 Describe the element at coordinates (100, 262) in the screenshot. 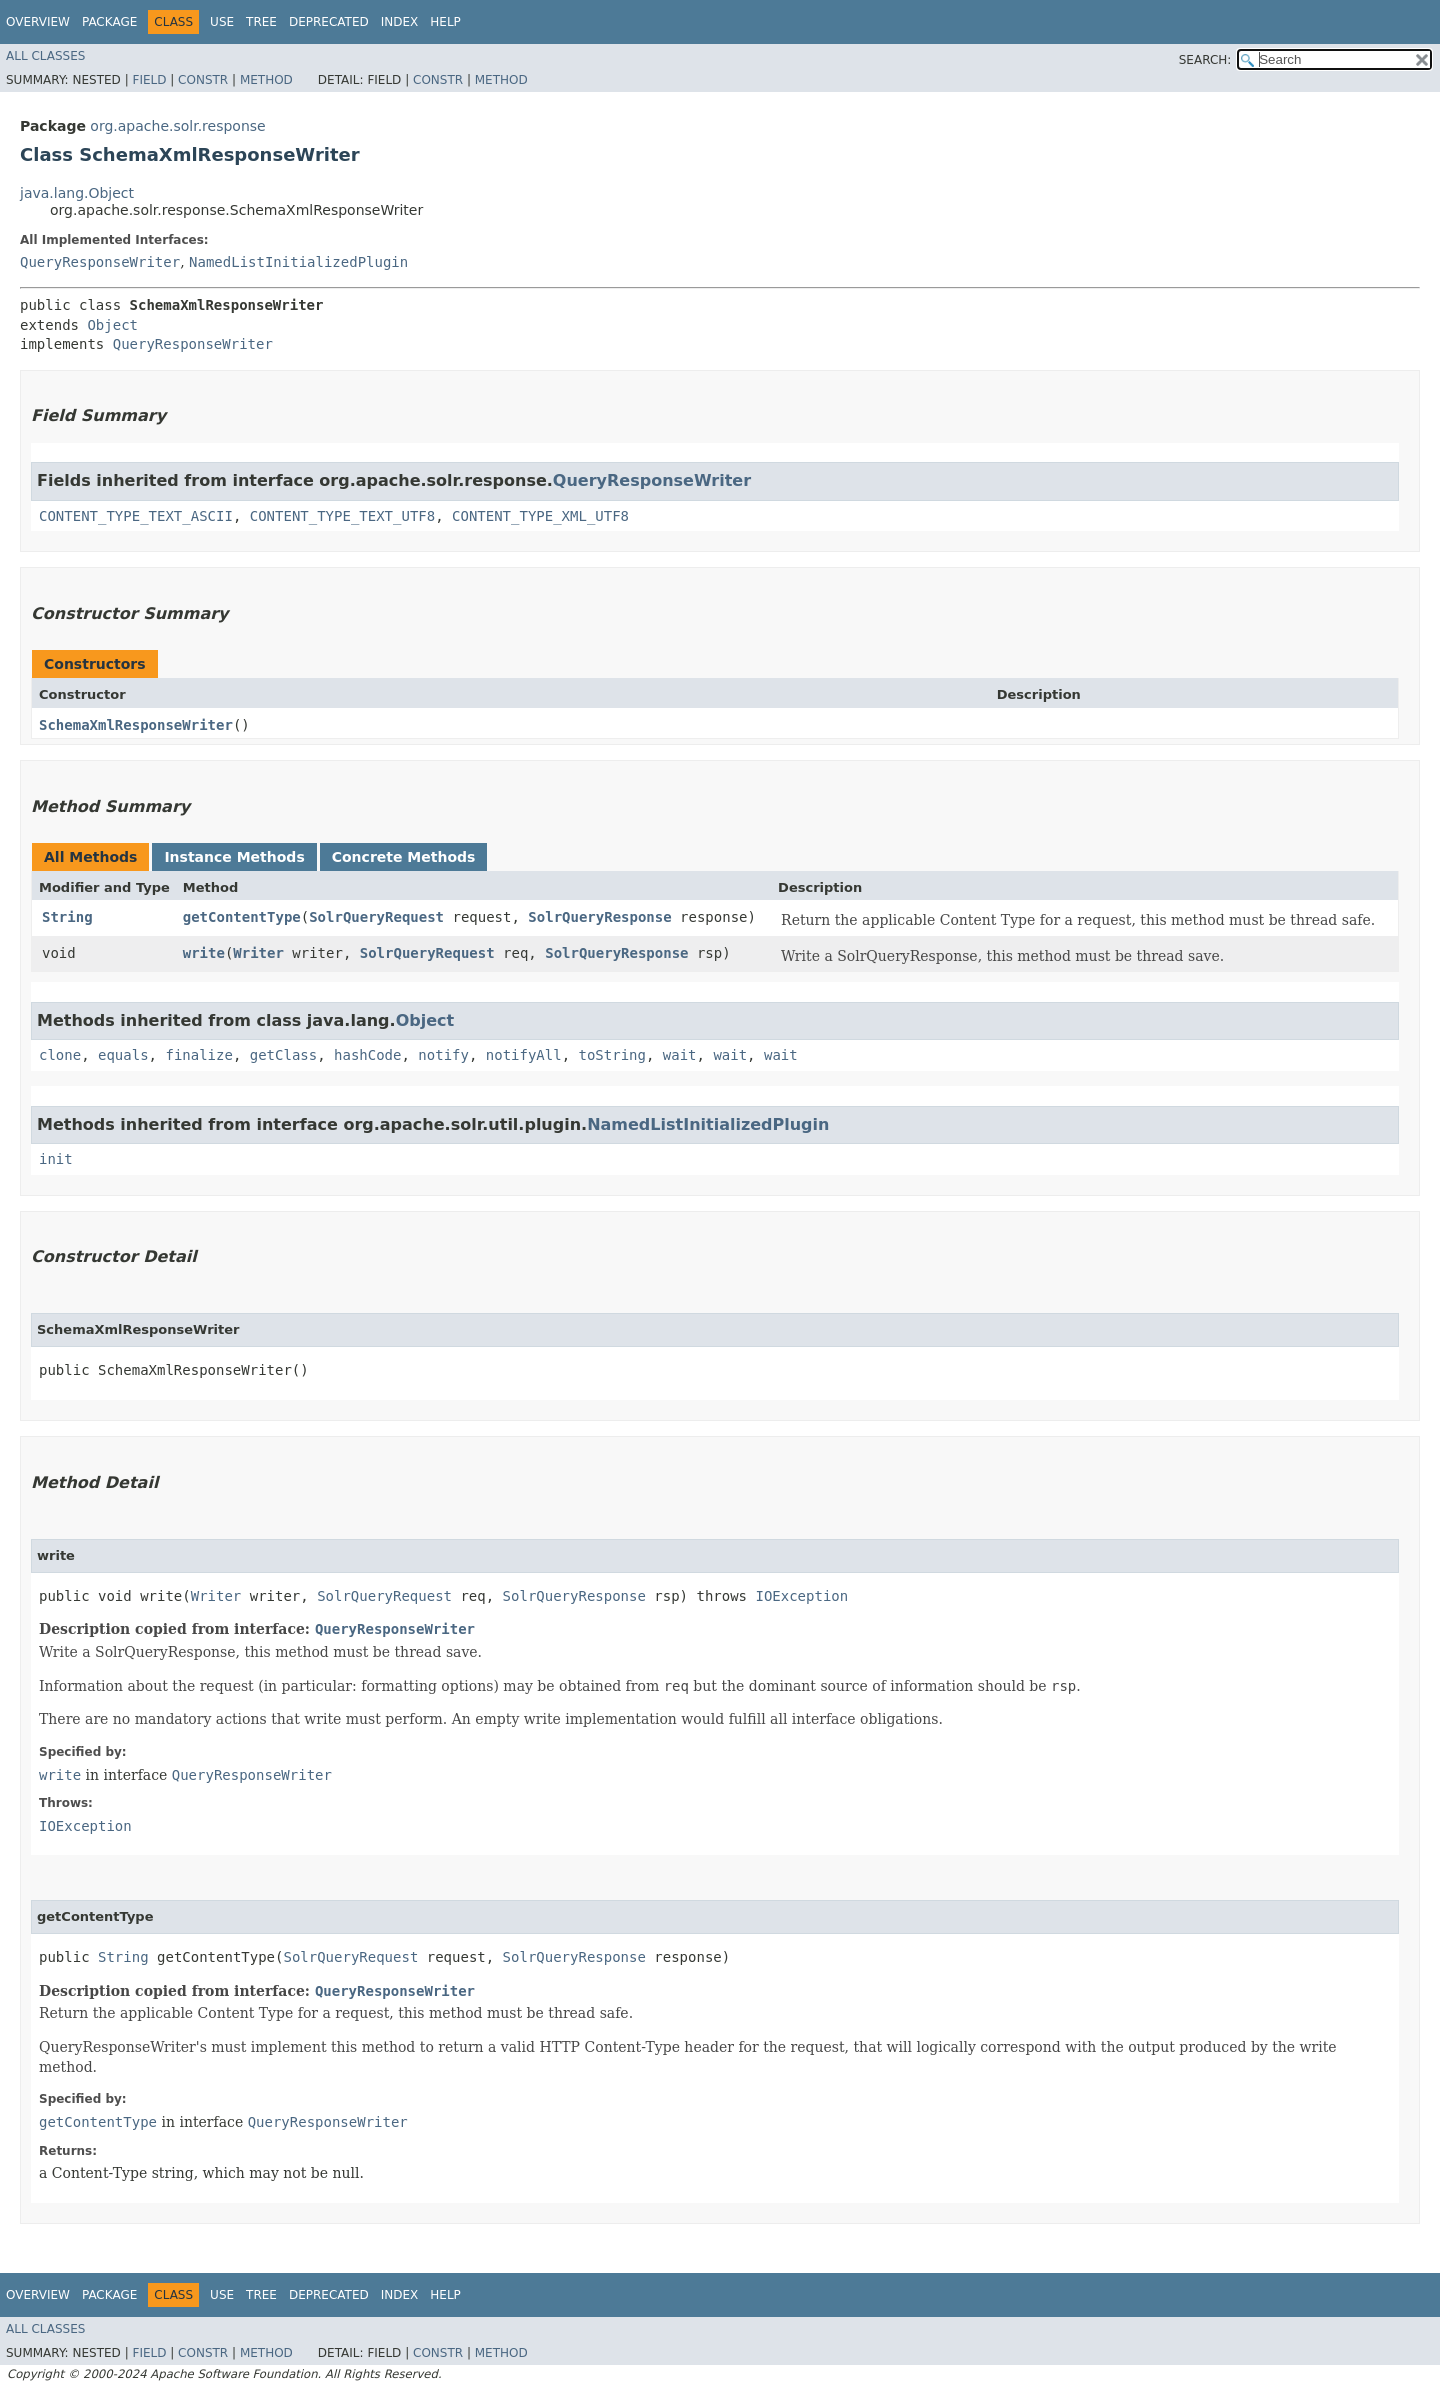

I see `QueryResponseWriter` at that location.